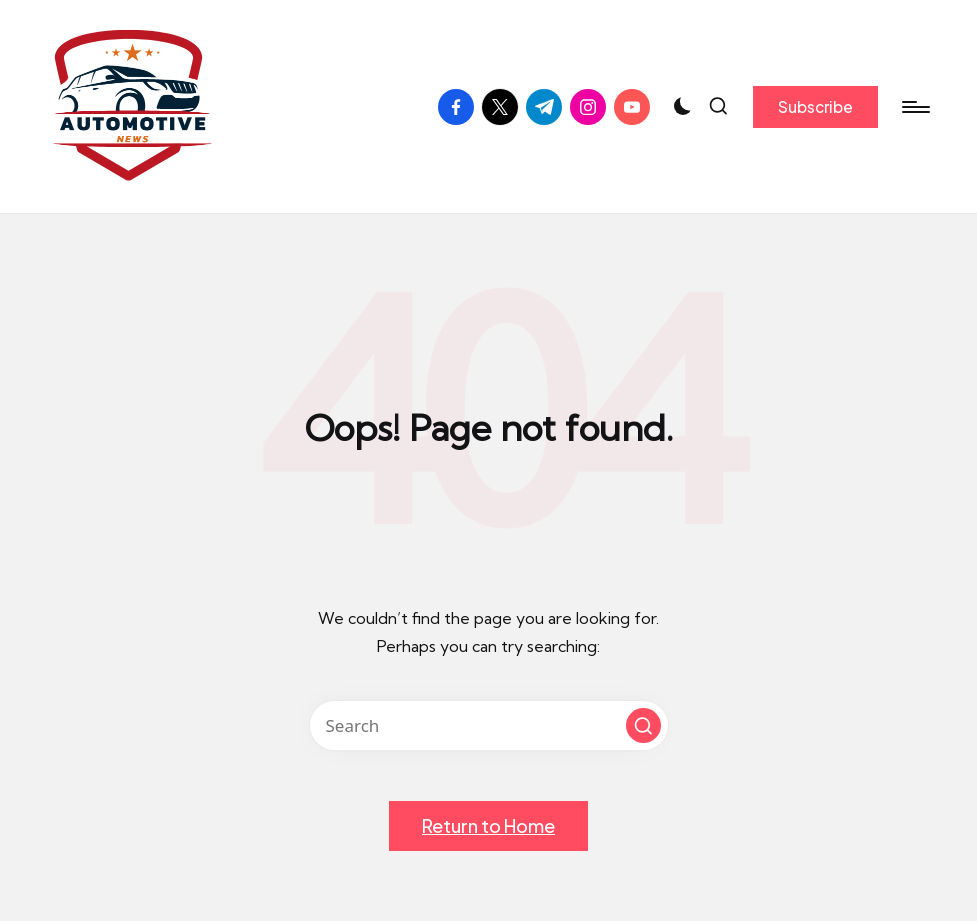 The image size is (977, 921). What do you see at coordinates (815, 107) in the screenshot?
I see `[button]` at bounding box center [815, 107].